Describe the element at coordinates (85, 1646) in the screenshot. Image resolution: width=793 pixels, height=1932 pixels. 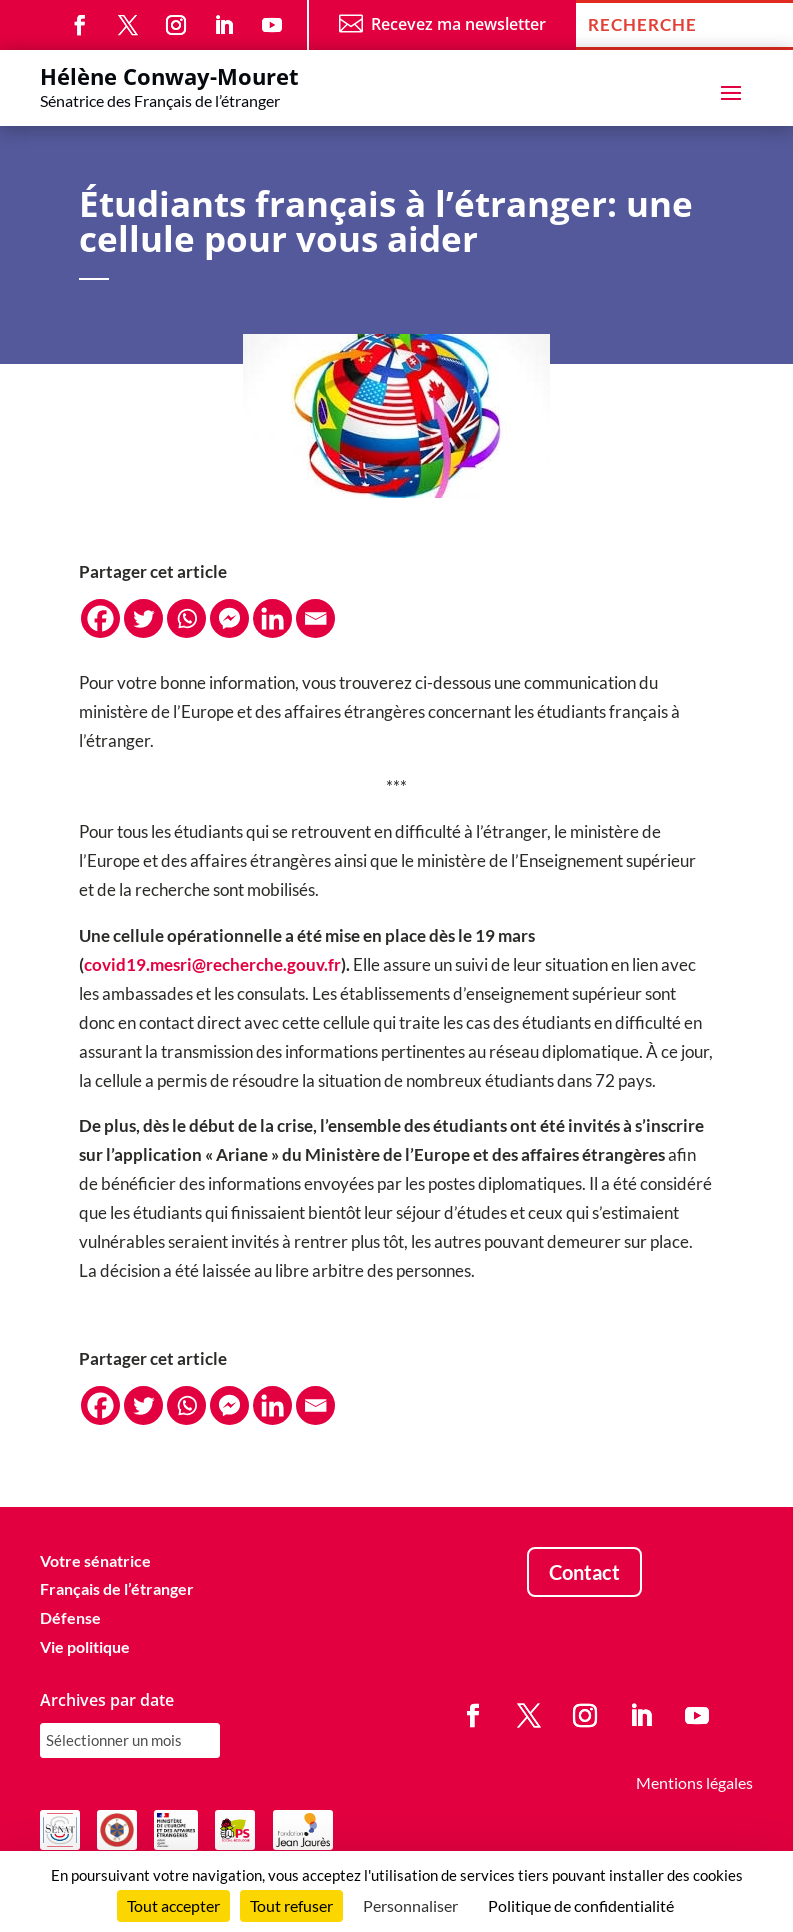
I see `Vie politique` at that location.